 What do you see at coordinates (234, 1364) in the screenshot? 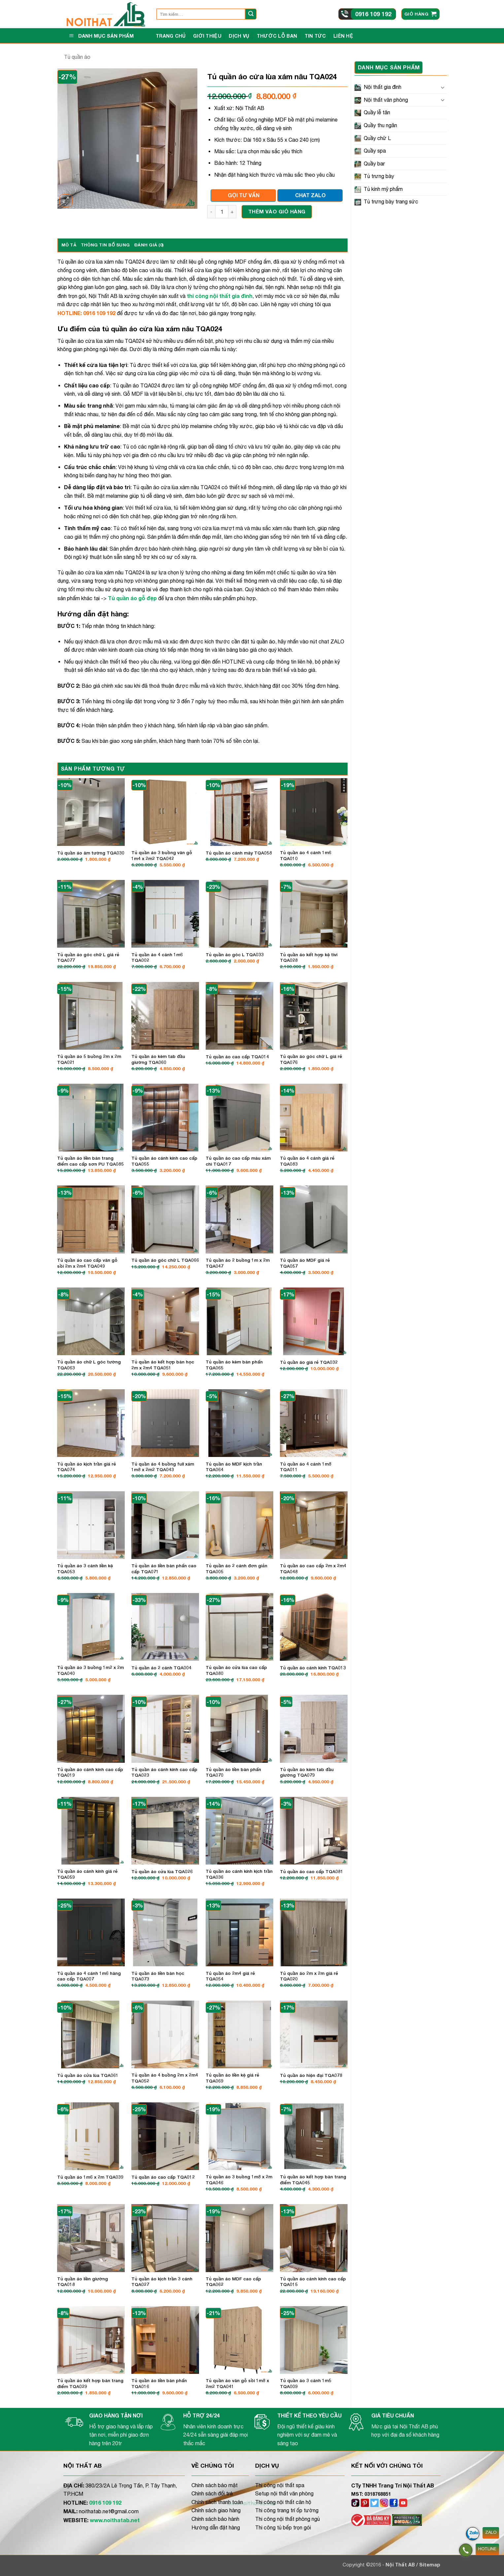
I see `Tủ quần áo kèm bàn phấn TQA065` at bounding box center [234, 1364].